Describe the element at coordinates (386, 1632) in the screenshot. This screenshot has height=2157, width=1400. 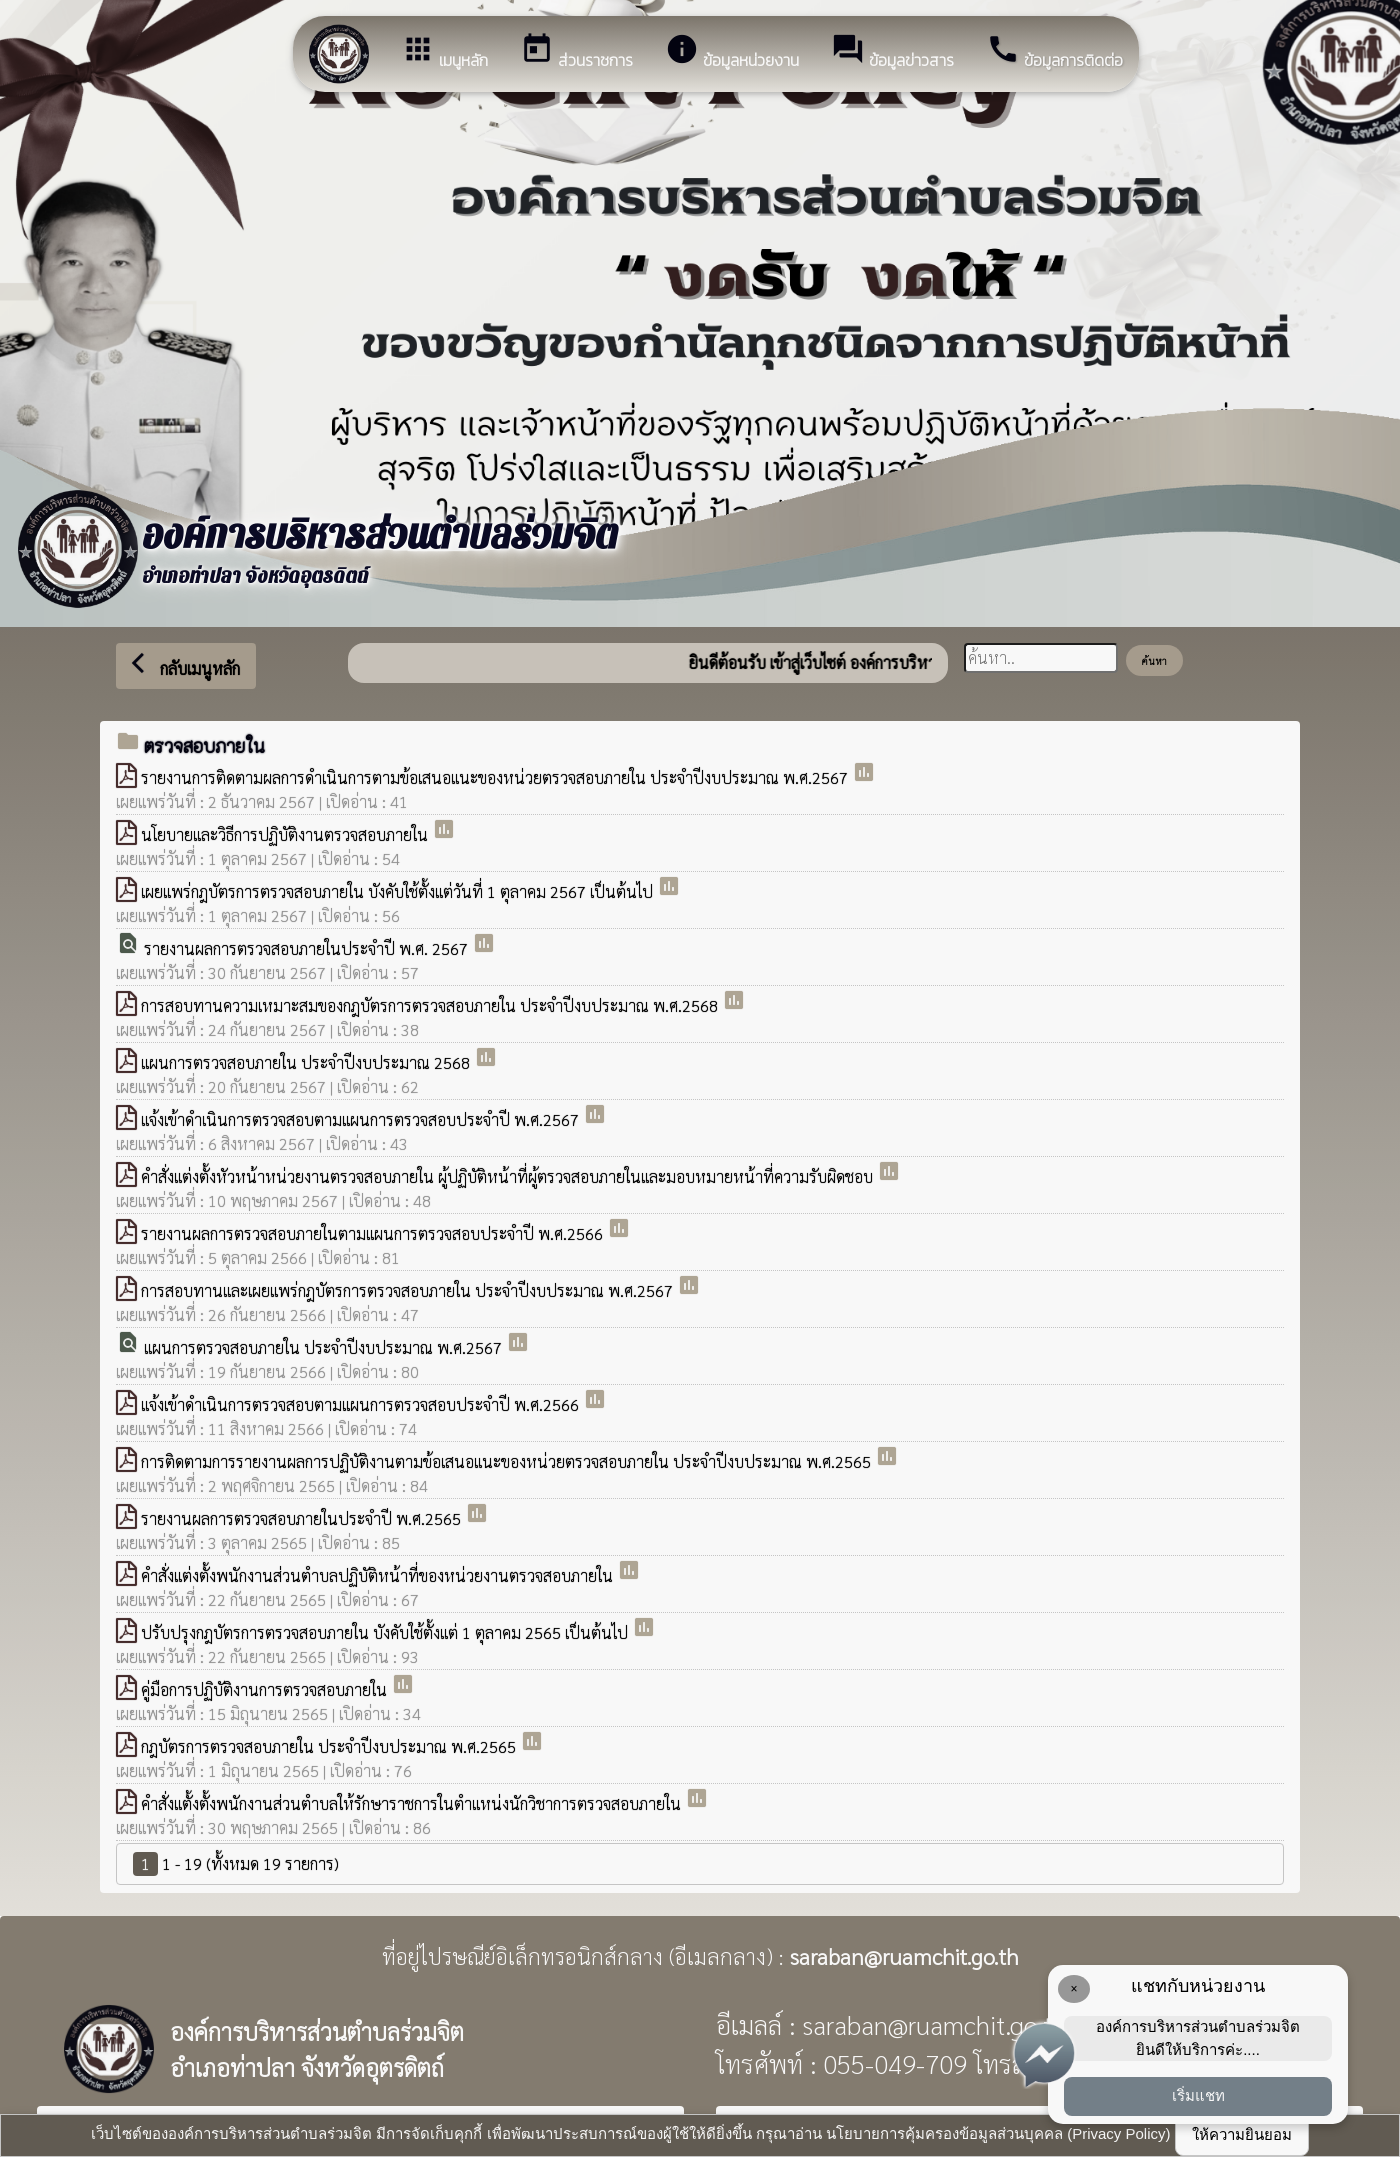
I see `ปรับปรุงกฎบัตรการตรวจสอบภายใน บังคับใช้ตั้งแต่ 1 ตุลาคม 2565 เป็นต้นไป` at that location.